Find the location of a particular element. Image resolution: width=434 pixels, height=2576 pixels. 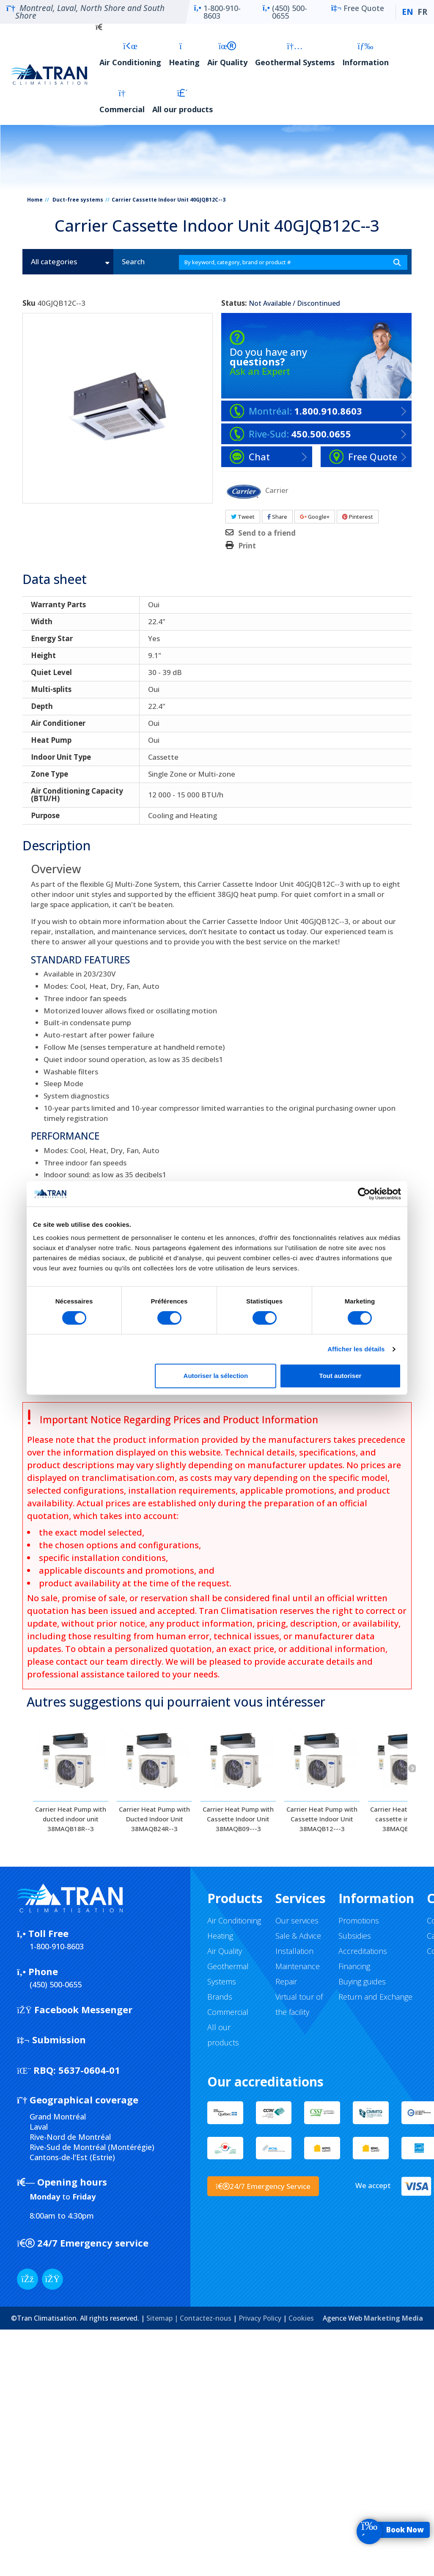

Repair is located at coordinates (286, 1981).